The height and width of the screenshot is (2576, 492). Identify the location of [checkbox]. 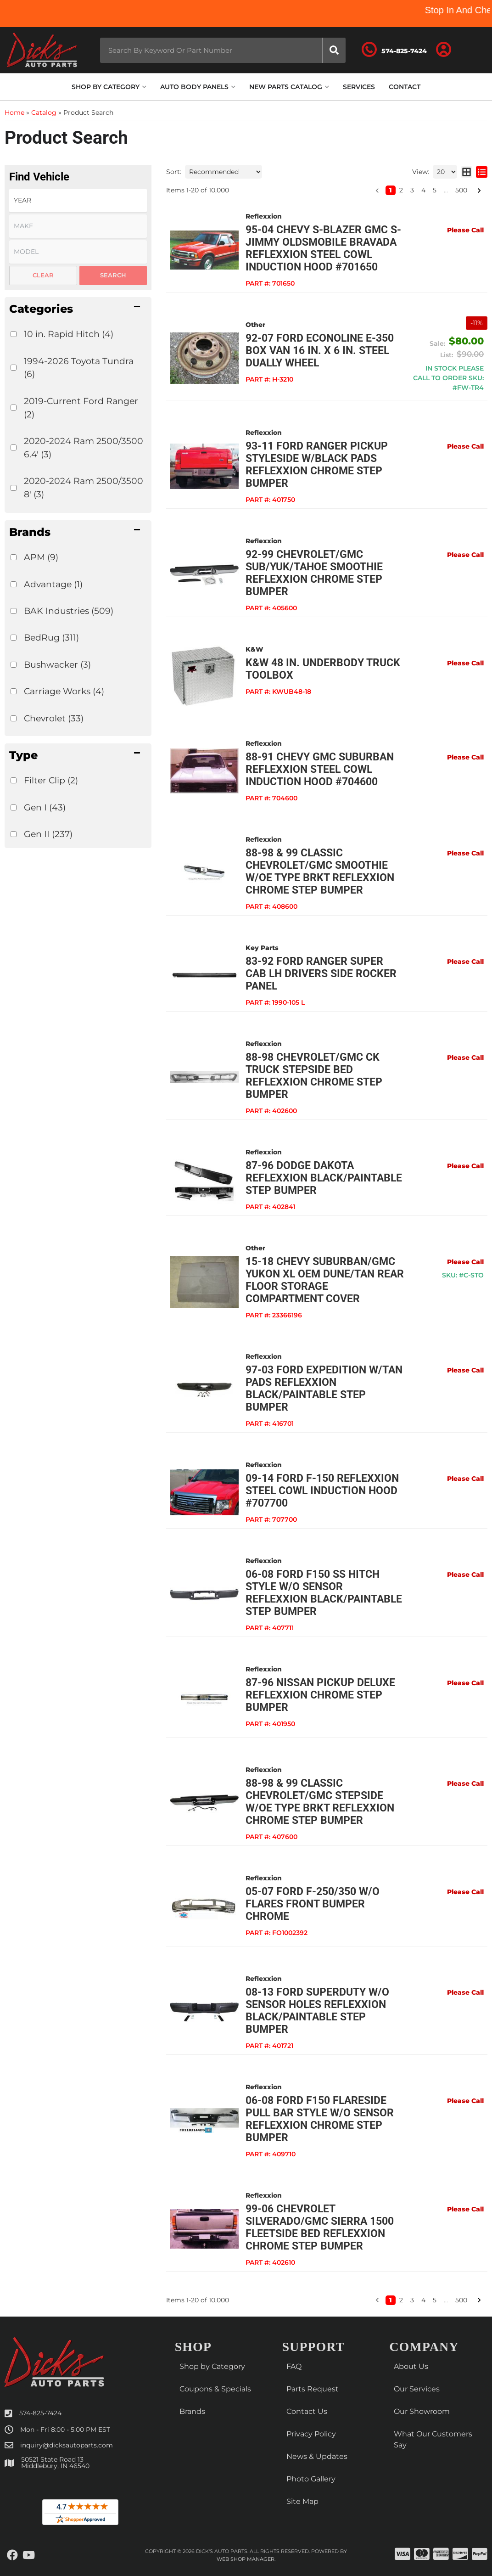
(14, 334).